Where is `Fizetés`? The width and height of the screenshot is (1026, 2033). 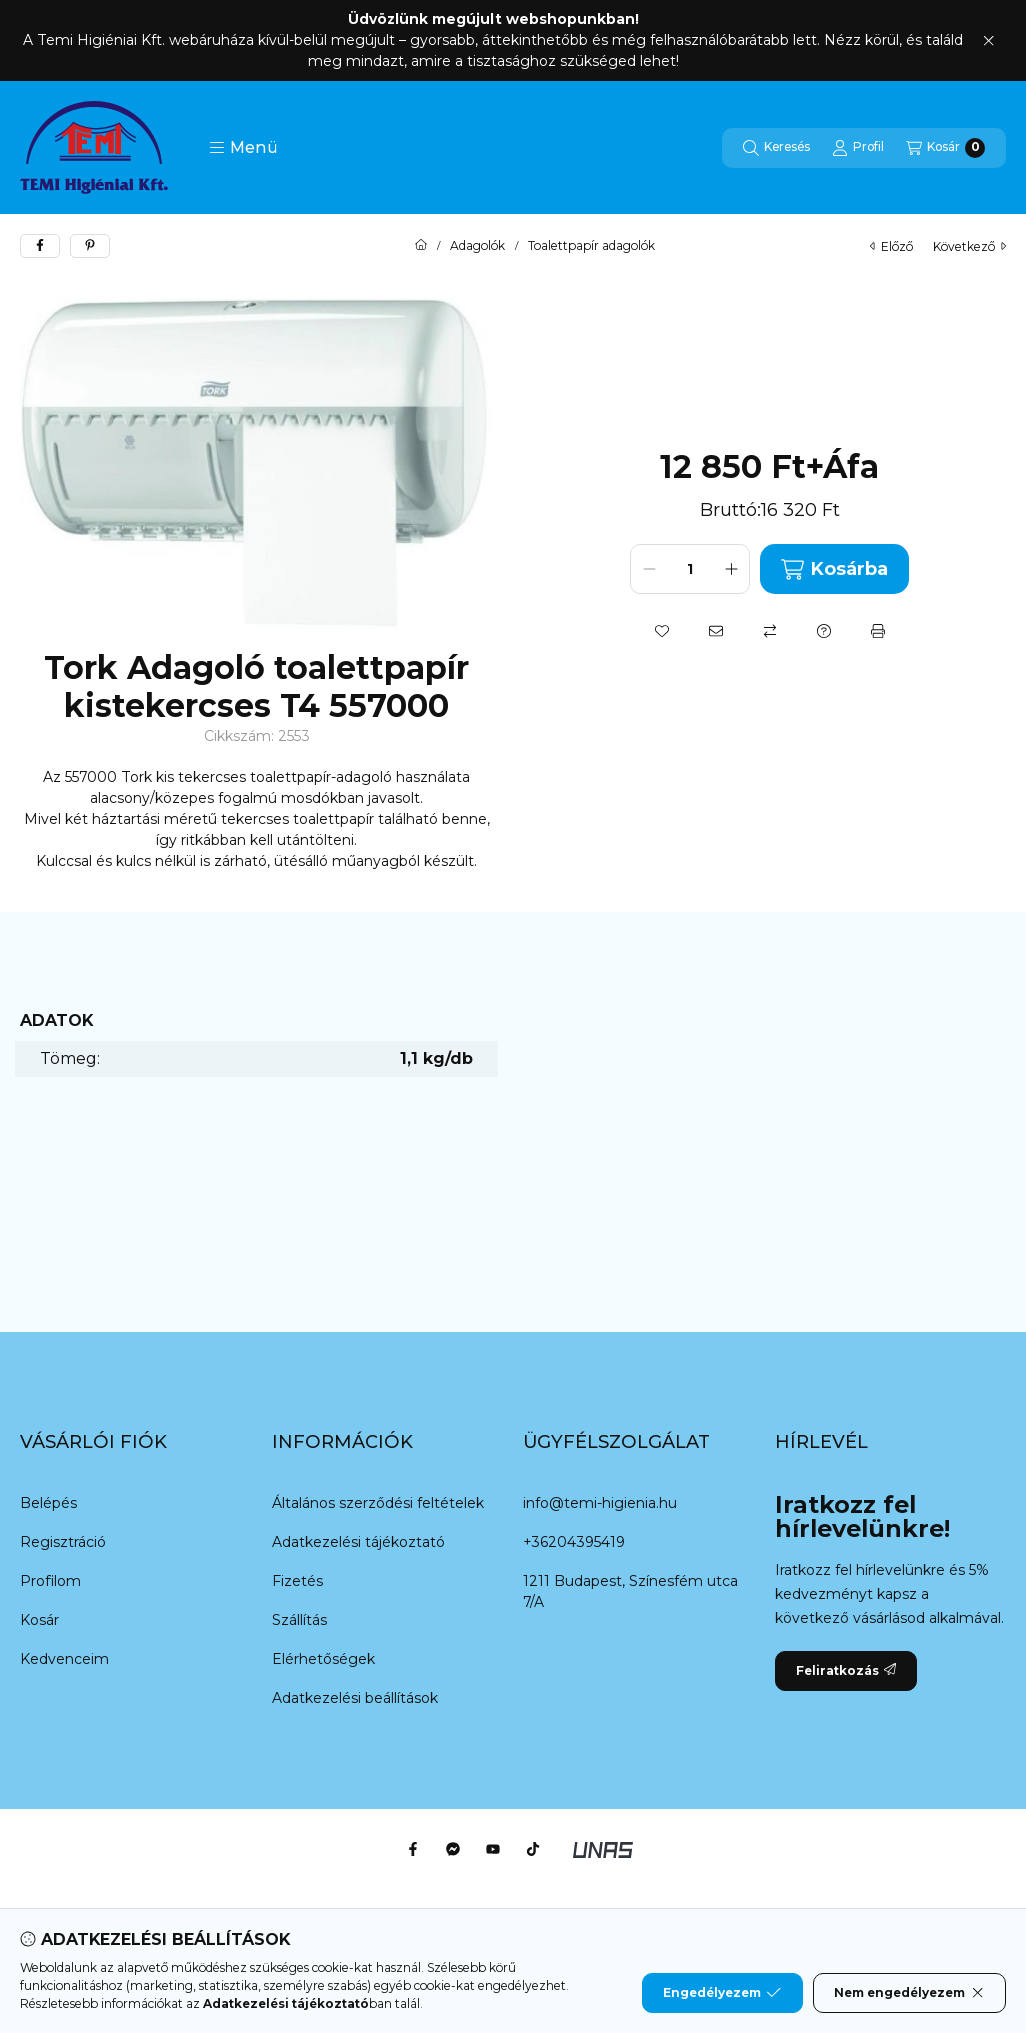
Fizetés is located at coordinates (297, 1581).